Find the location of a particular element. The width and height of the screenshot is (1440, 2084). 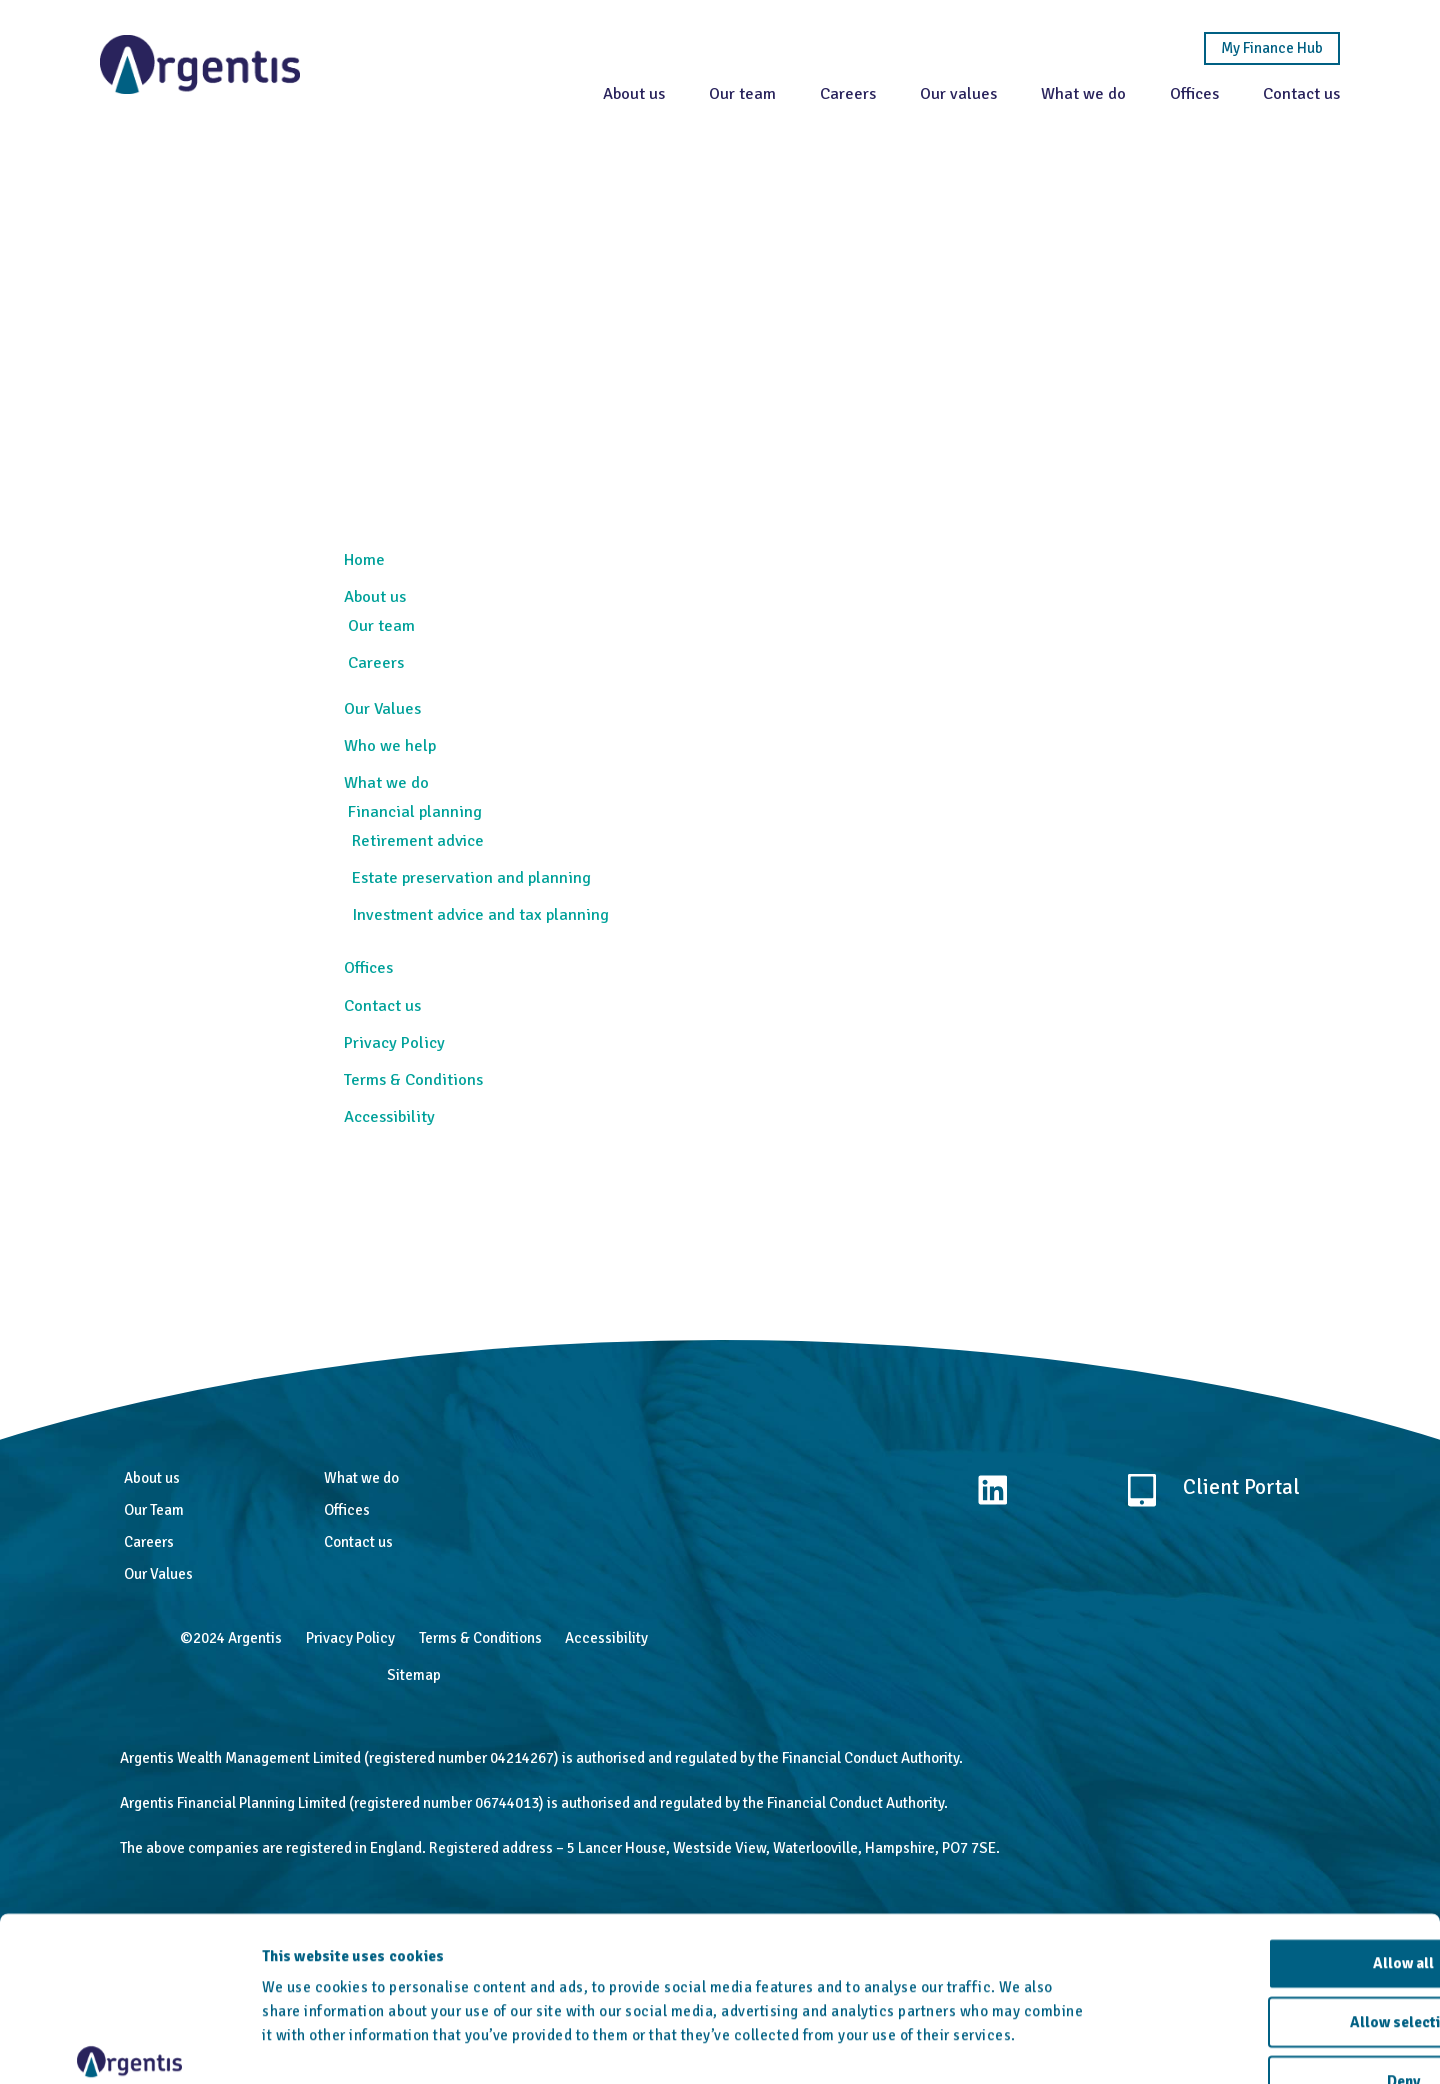

About us is located at coordinates (634, 93).